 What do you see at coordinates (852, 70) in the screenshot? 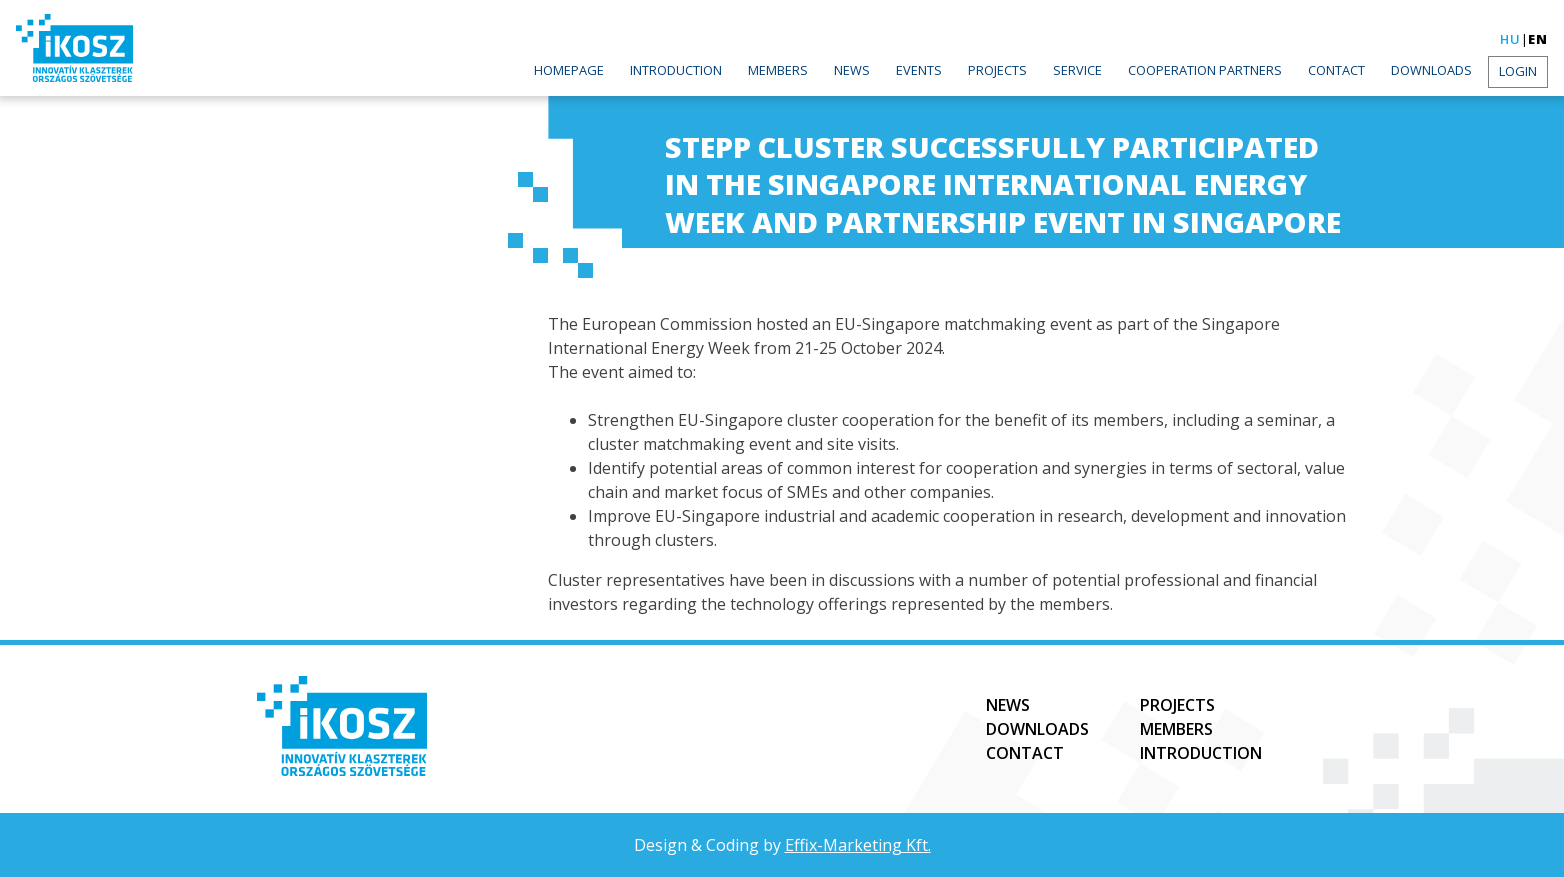
I see `News` at bounding box center [852, 70].